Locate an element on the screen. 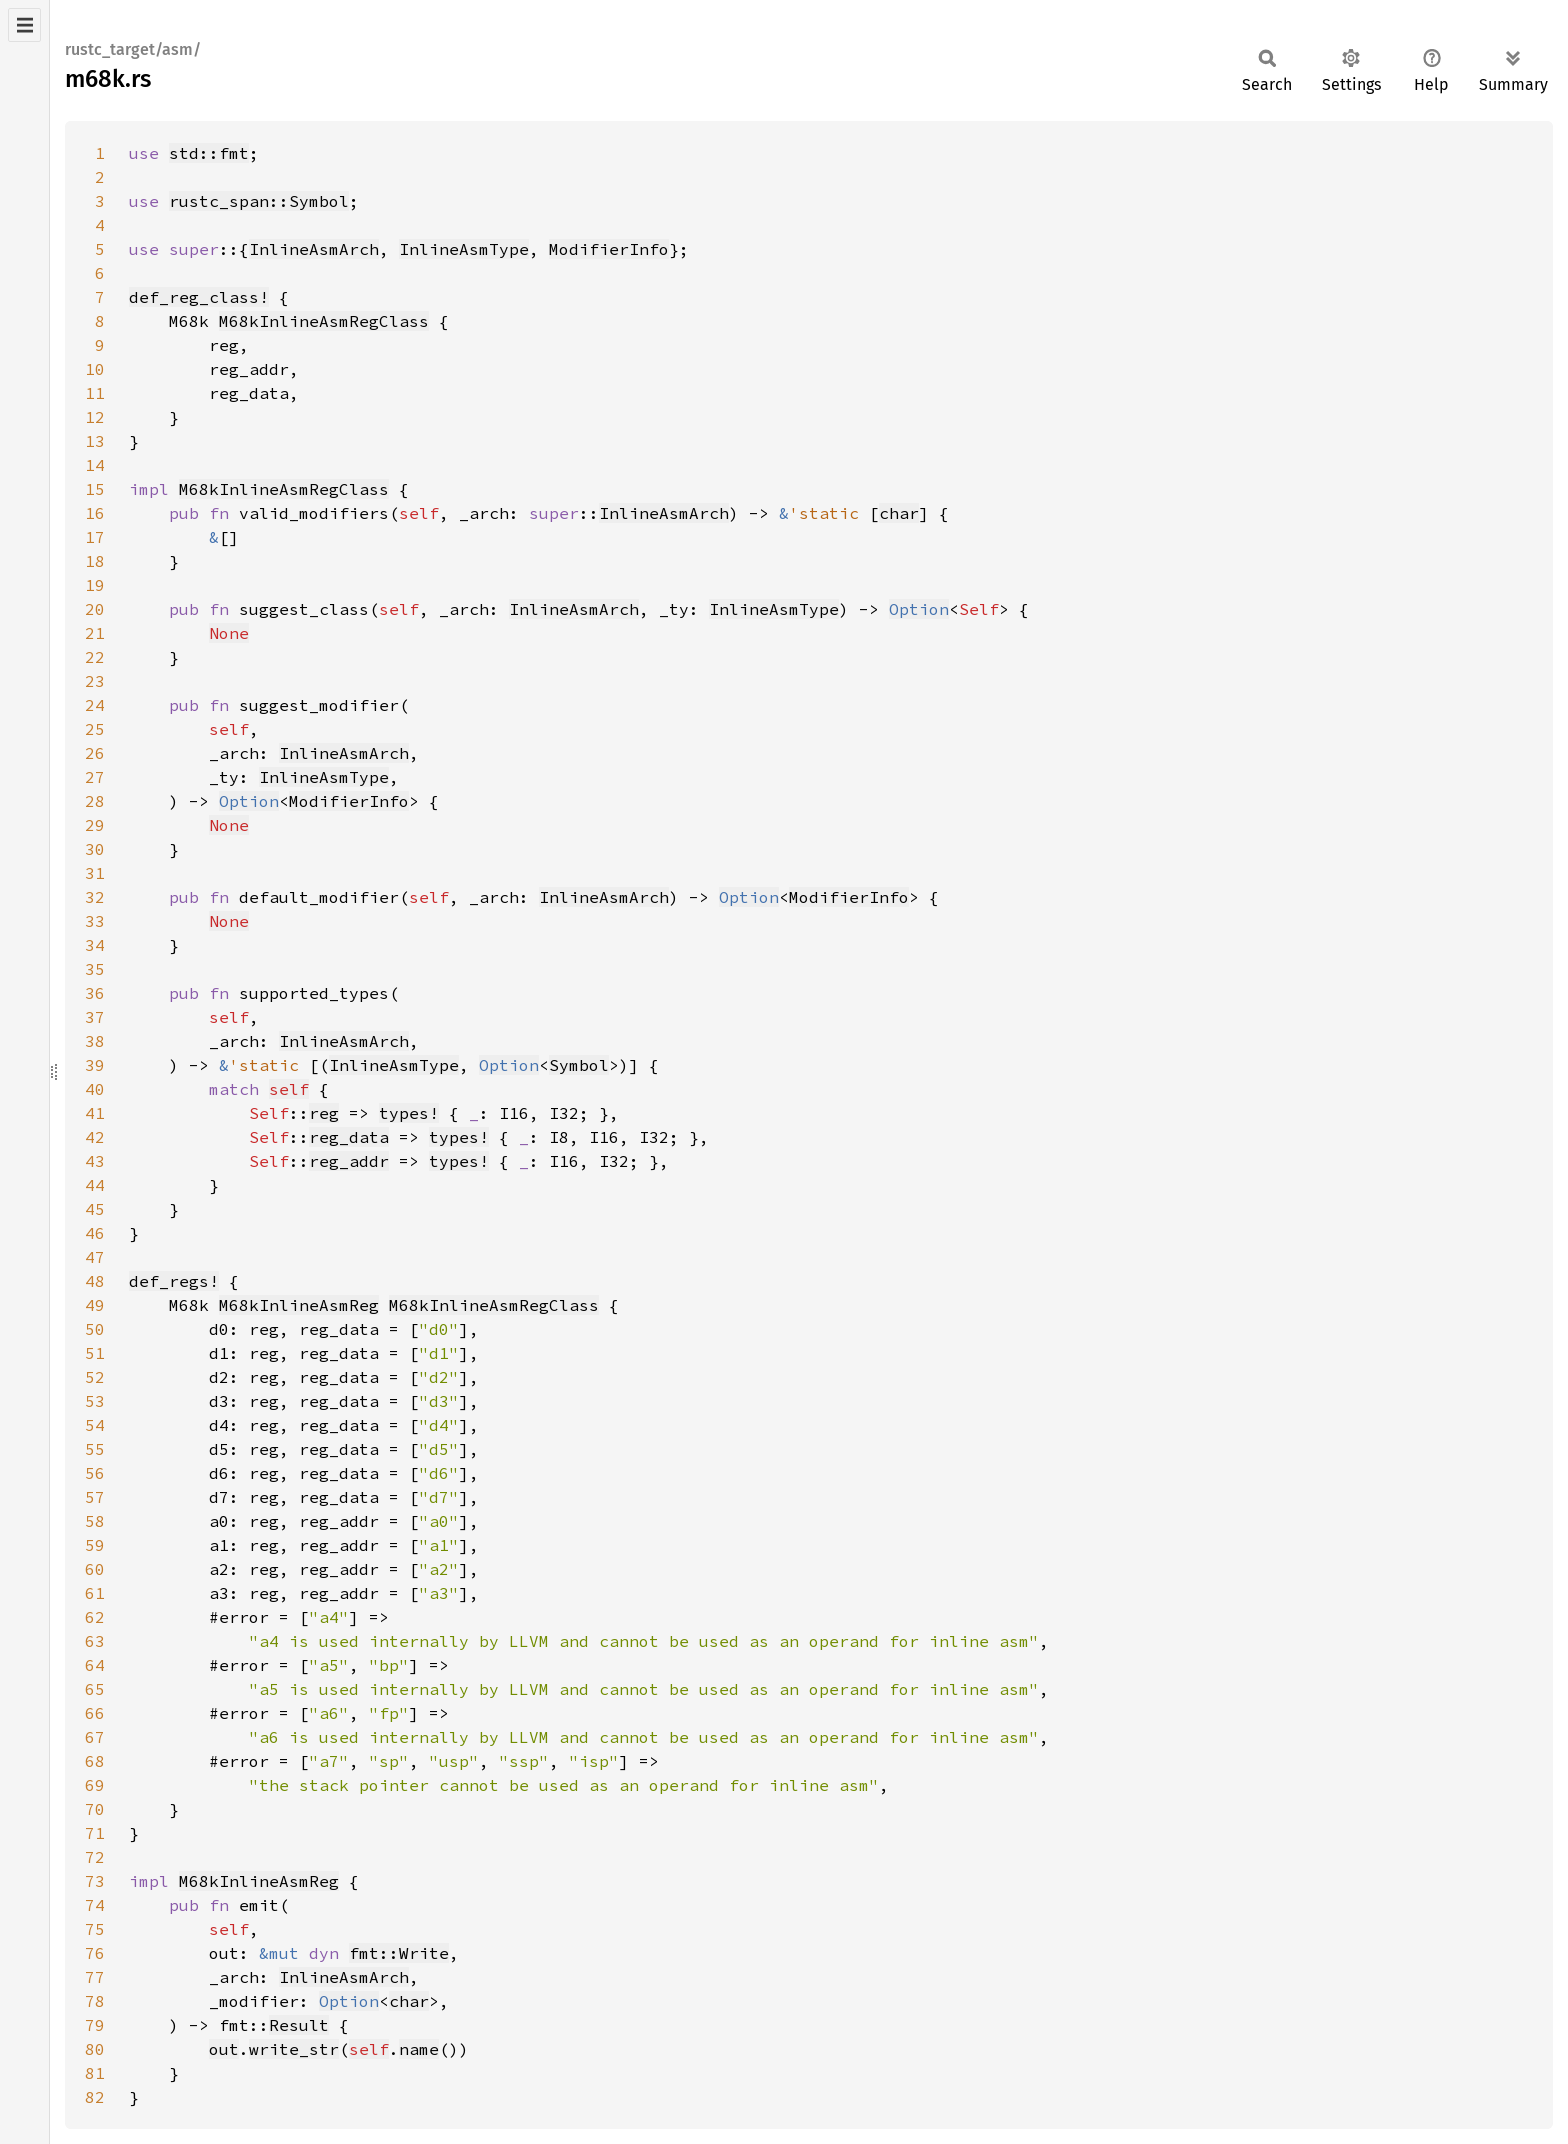 The image size is (1568, 2144). 73 is located at coordinates (95, 1881).